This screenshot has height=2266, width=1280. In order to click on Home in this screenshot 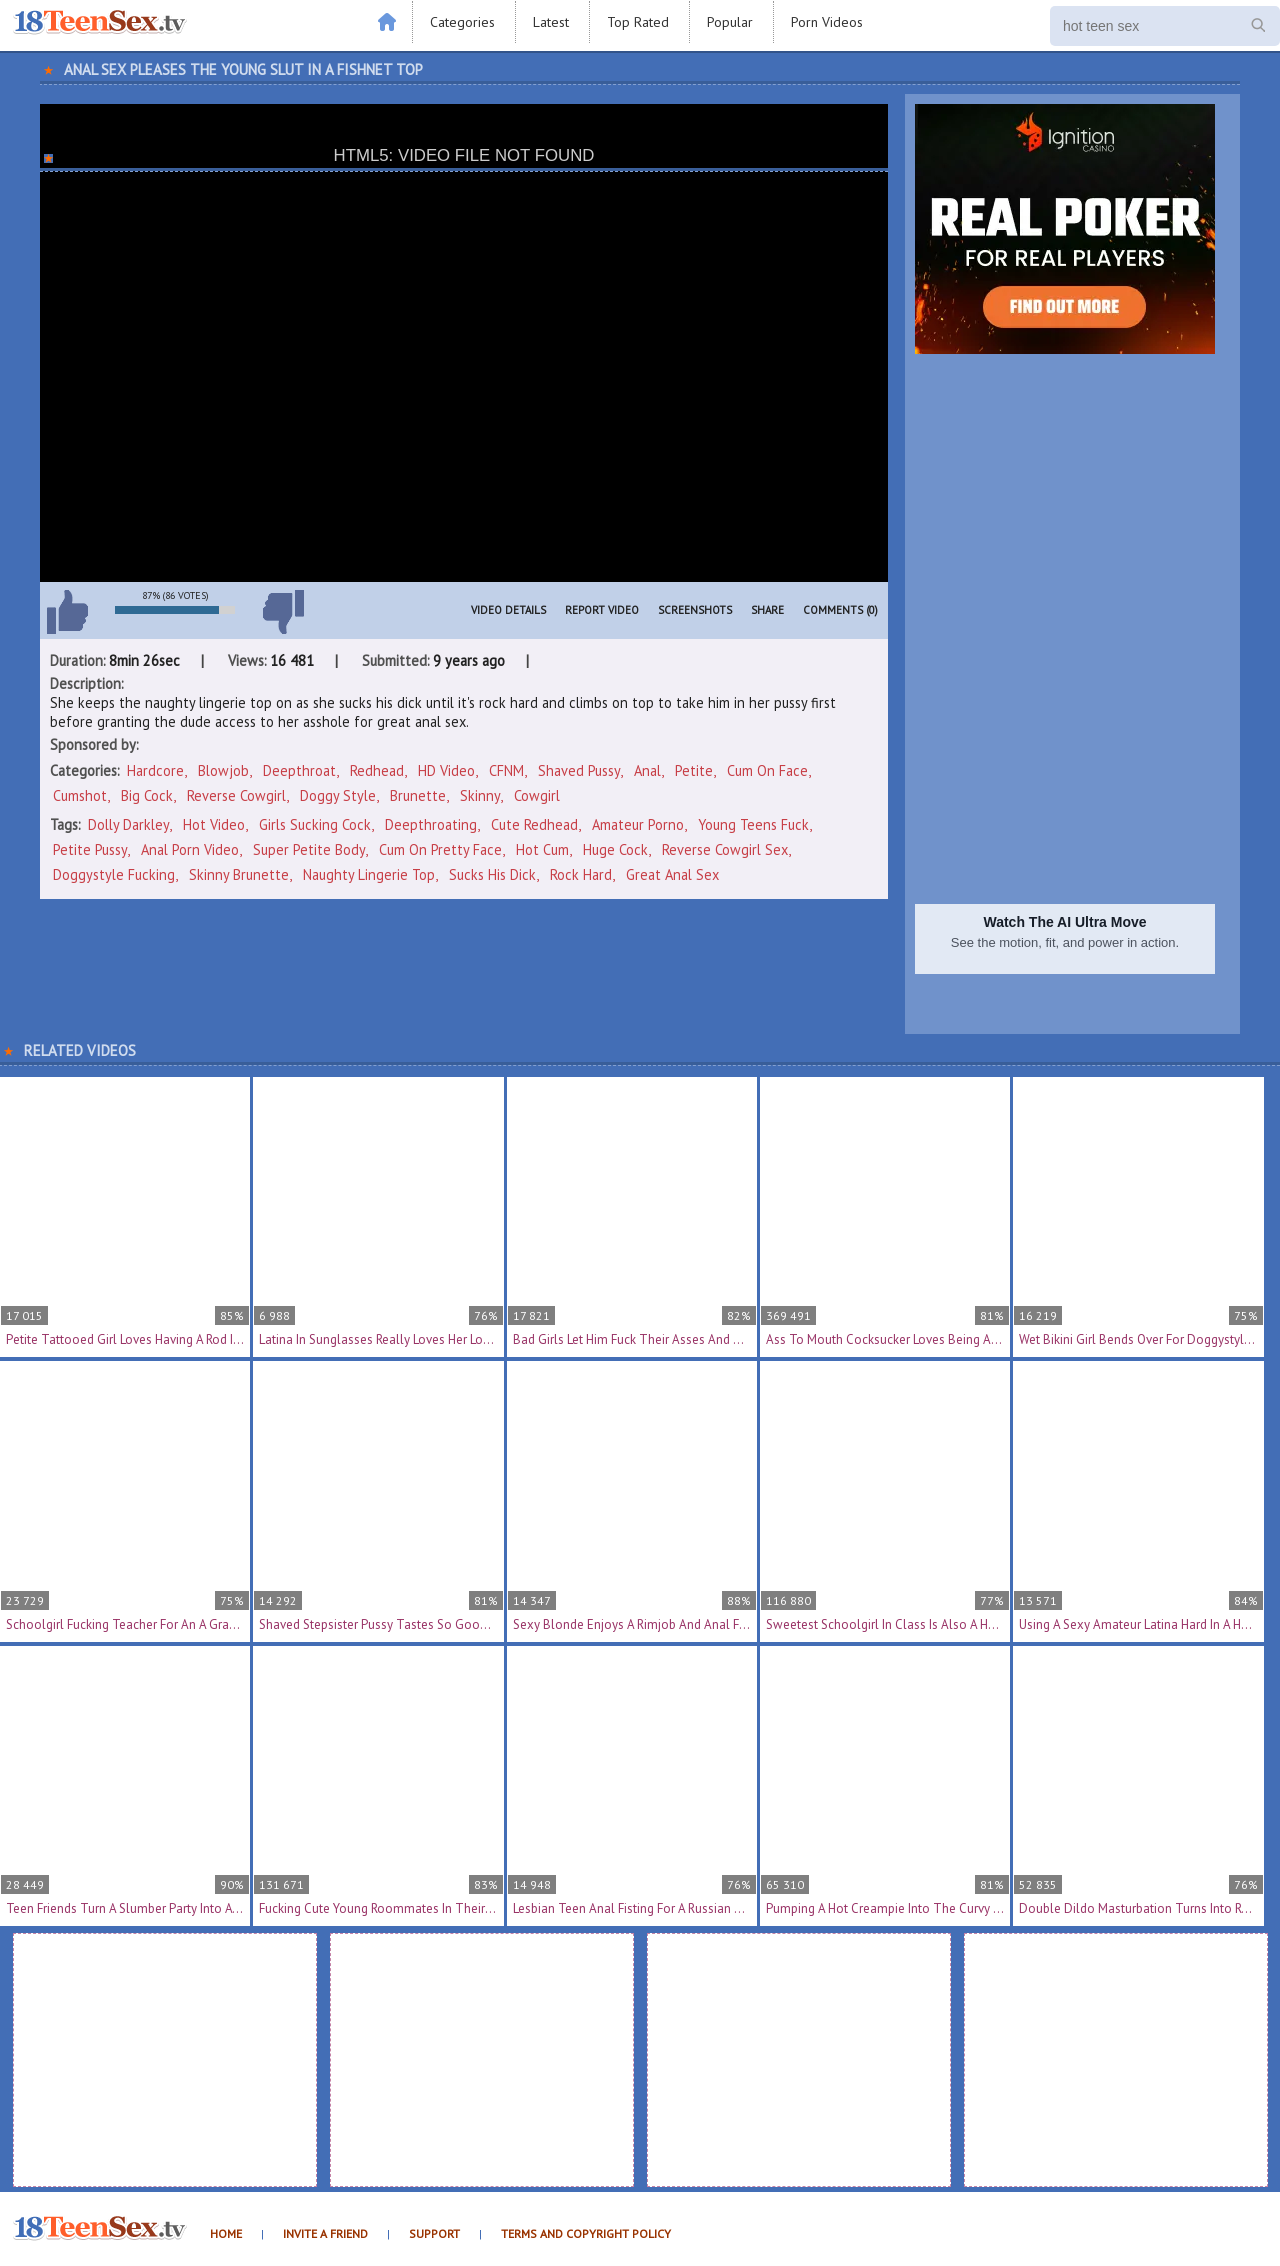, I will do `click(226, 2233)`.